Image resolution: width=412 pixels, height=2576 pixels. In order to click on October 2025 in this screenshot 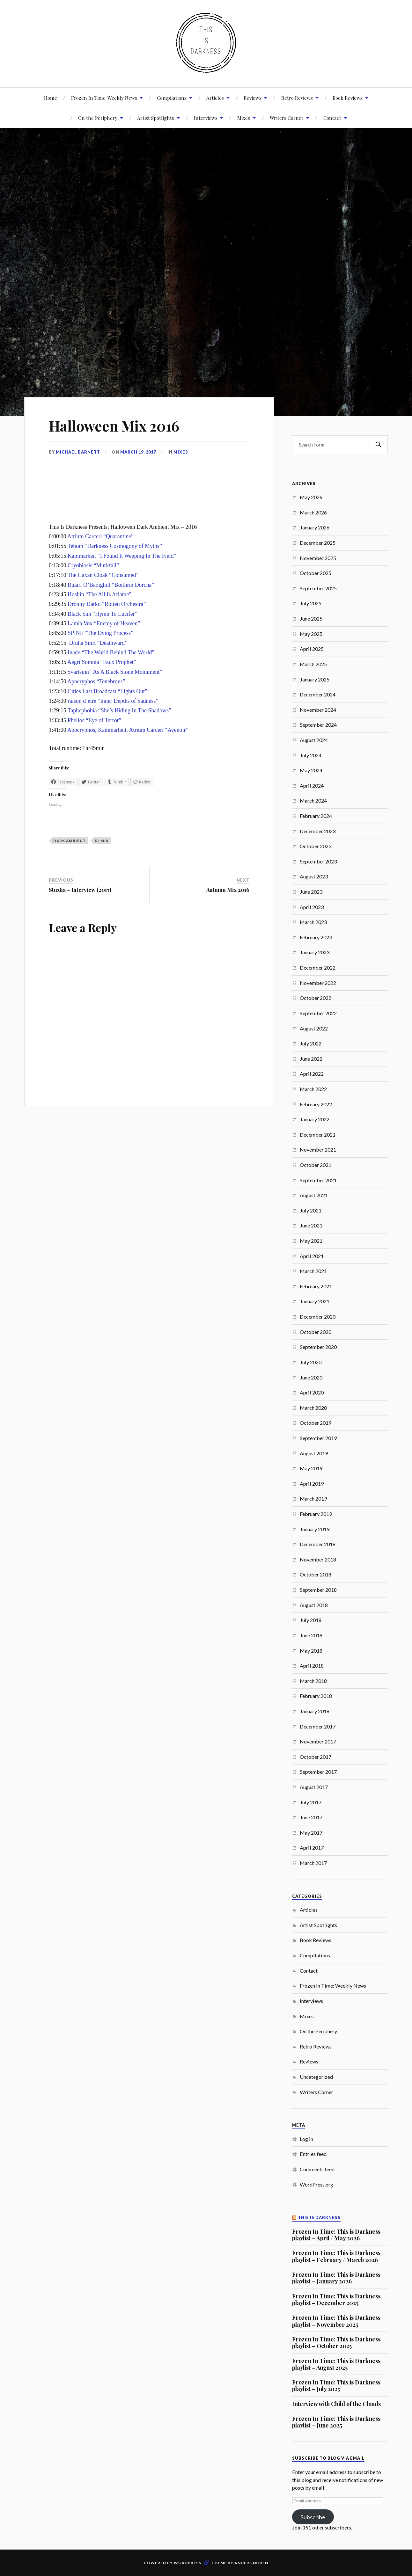, I will do `click(315, 573)`.